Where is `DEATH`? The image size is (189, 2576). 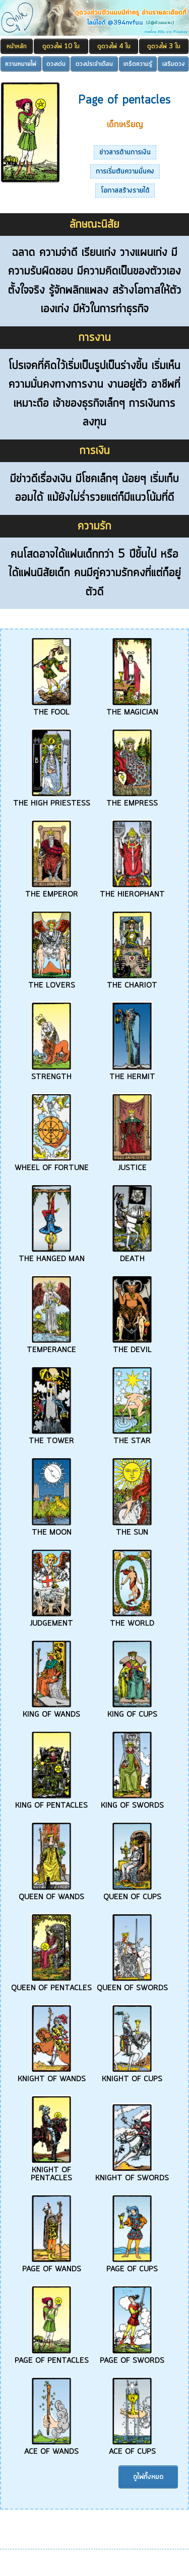 DEATH is located at coordinates (132, 1255).